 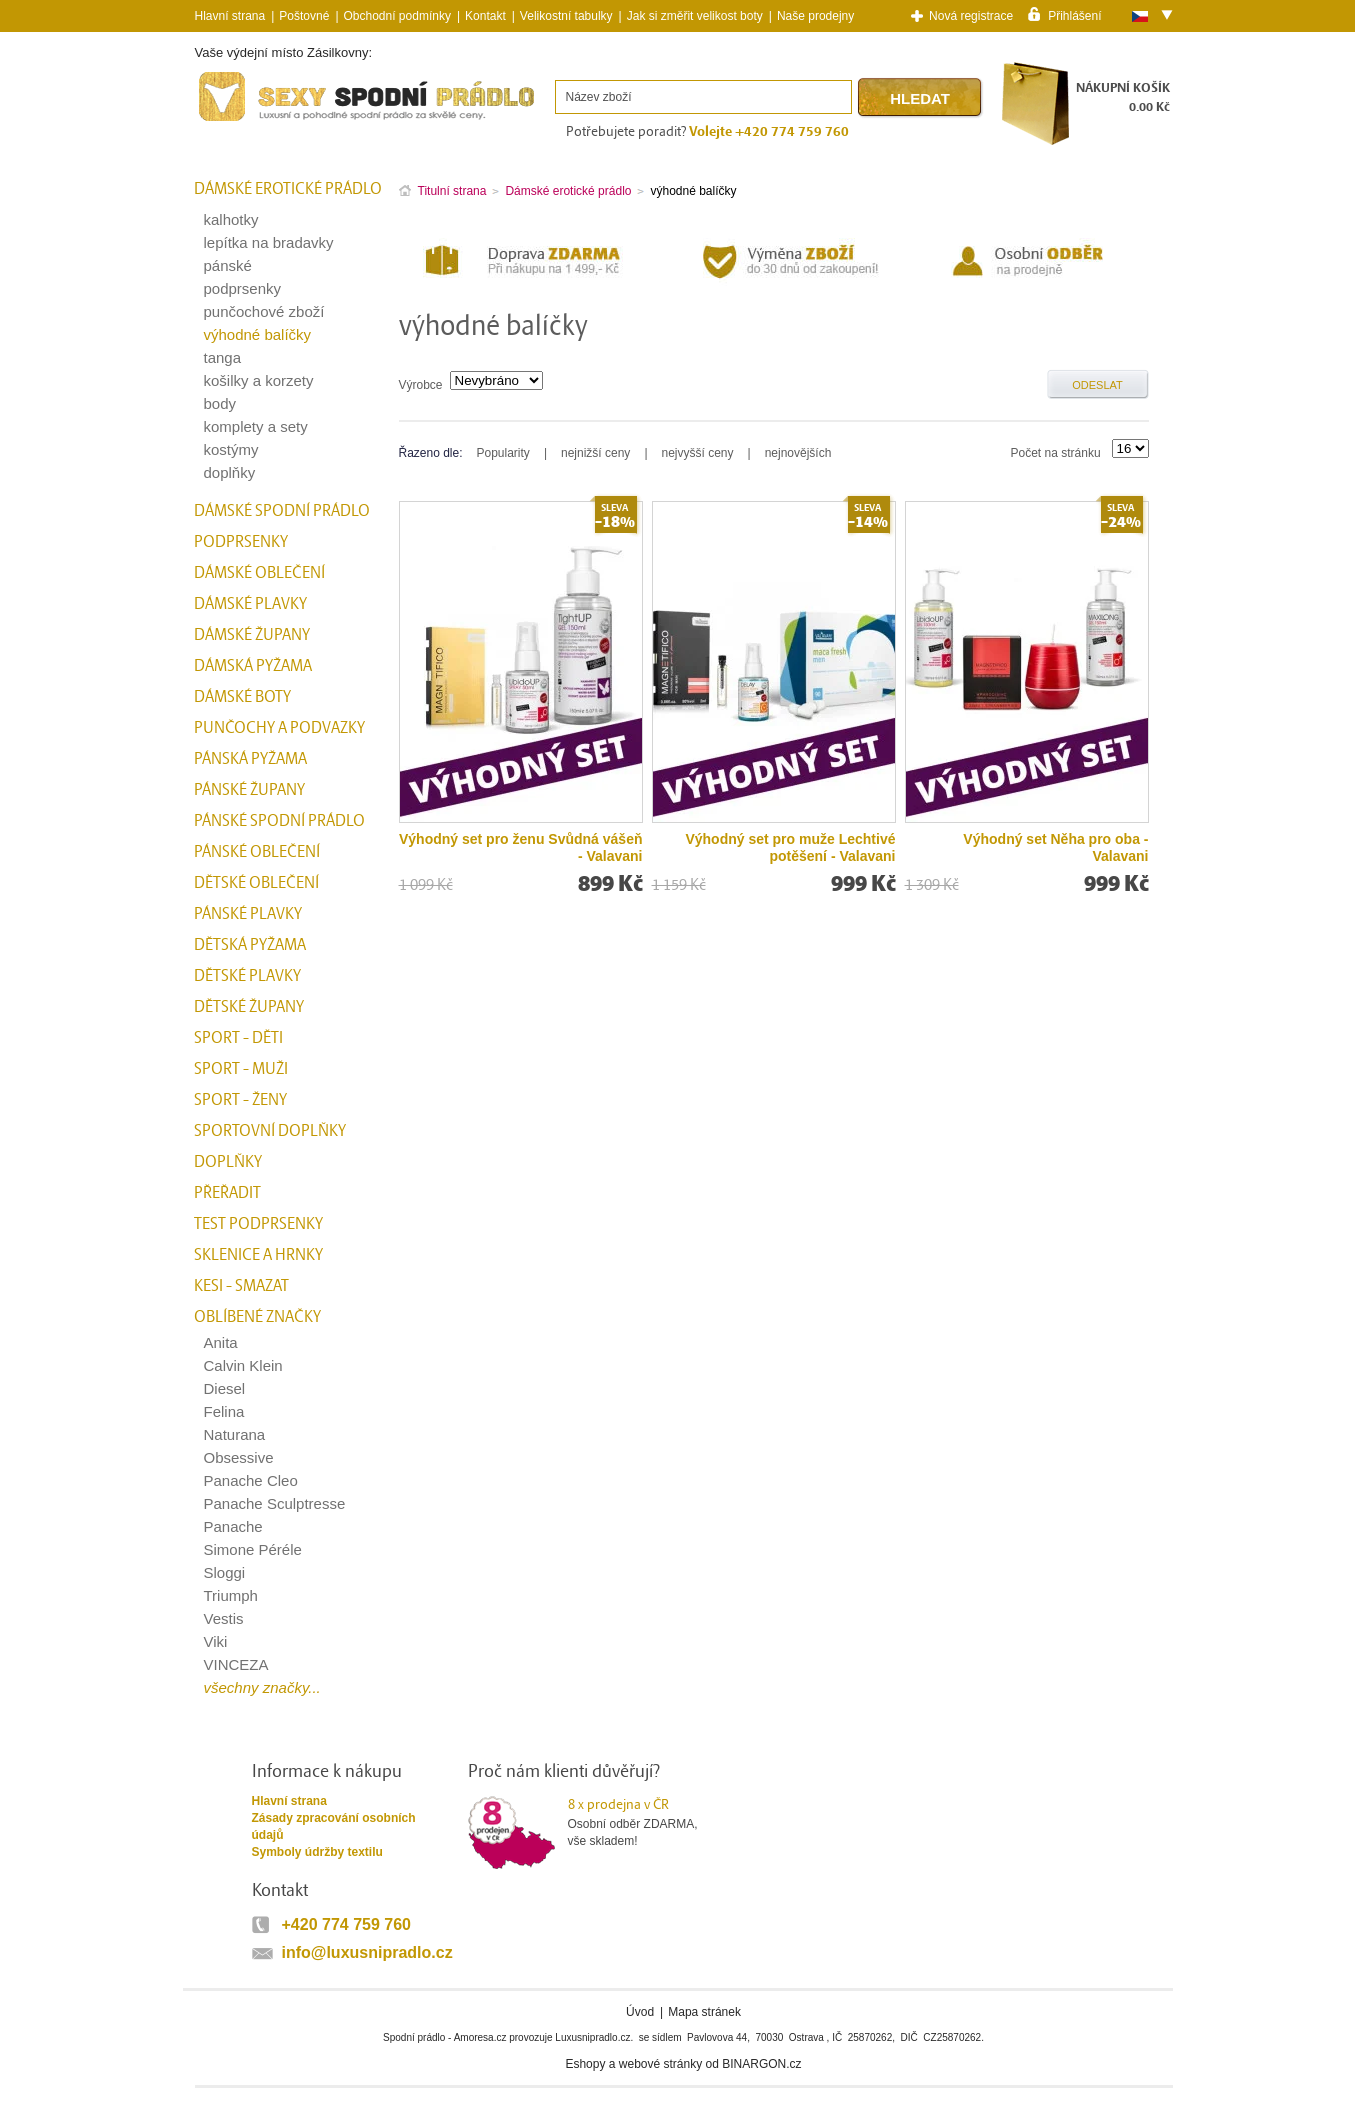 I want to click on kesi - smazat, so click(x=241, y=1286).